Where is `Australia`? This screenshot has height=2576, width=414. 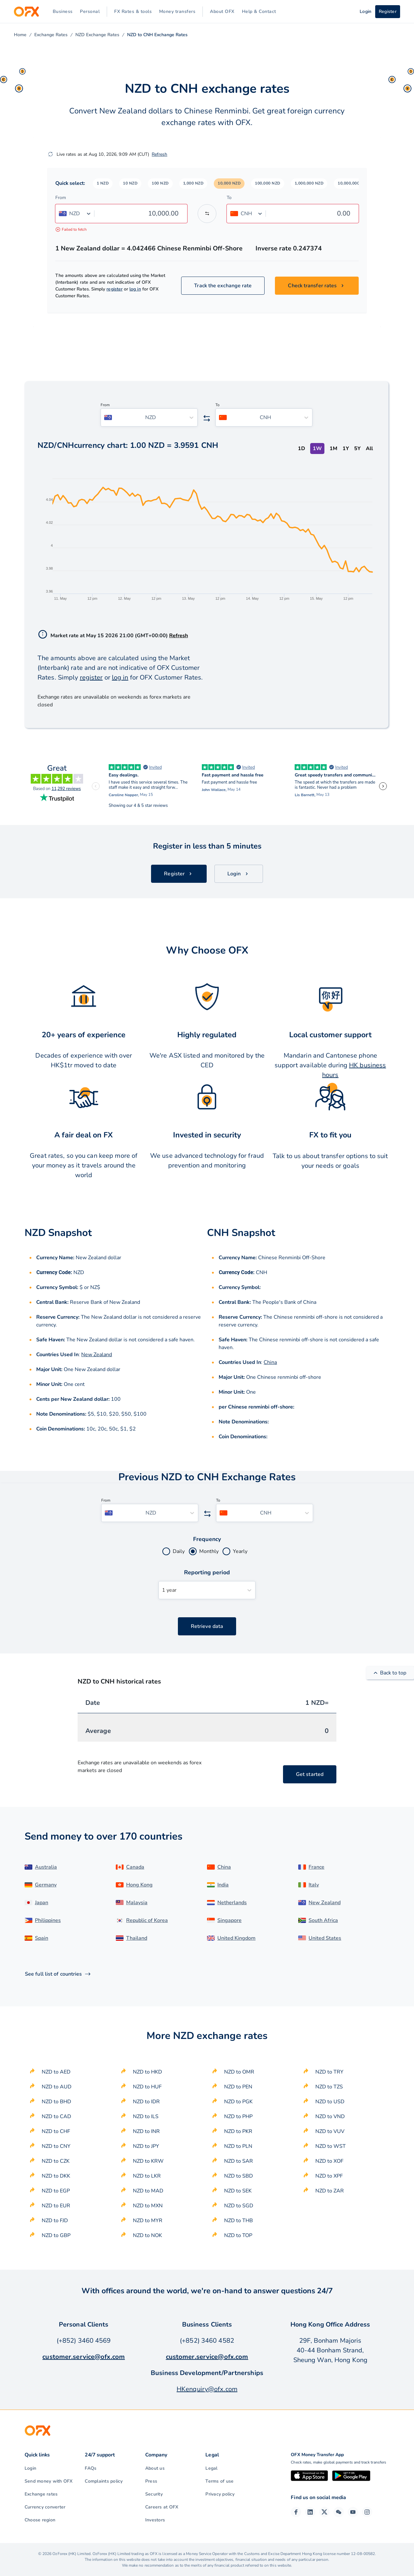
Australia is located at coordinates (46, 1867).